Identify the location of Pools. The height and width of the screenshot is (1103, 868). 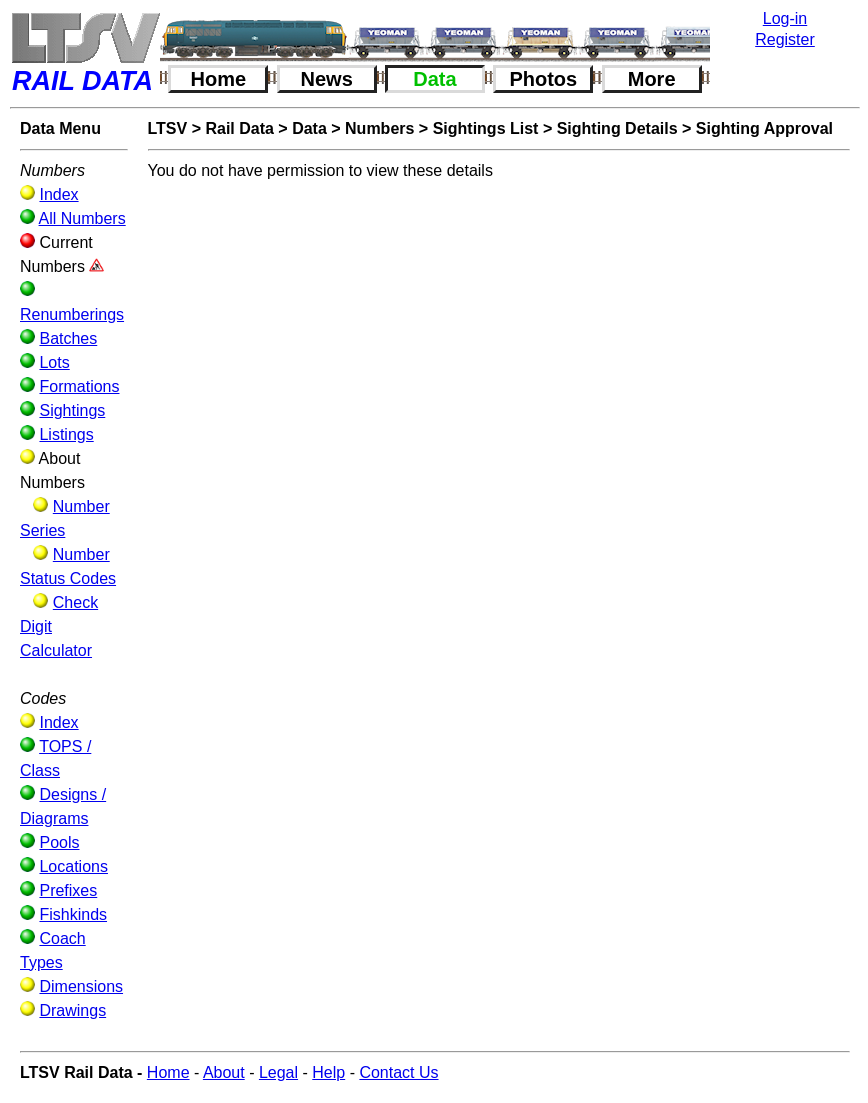
(59, 842).